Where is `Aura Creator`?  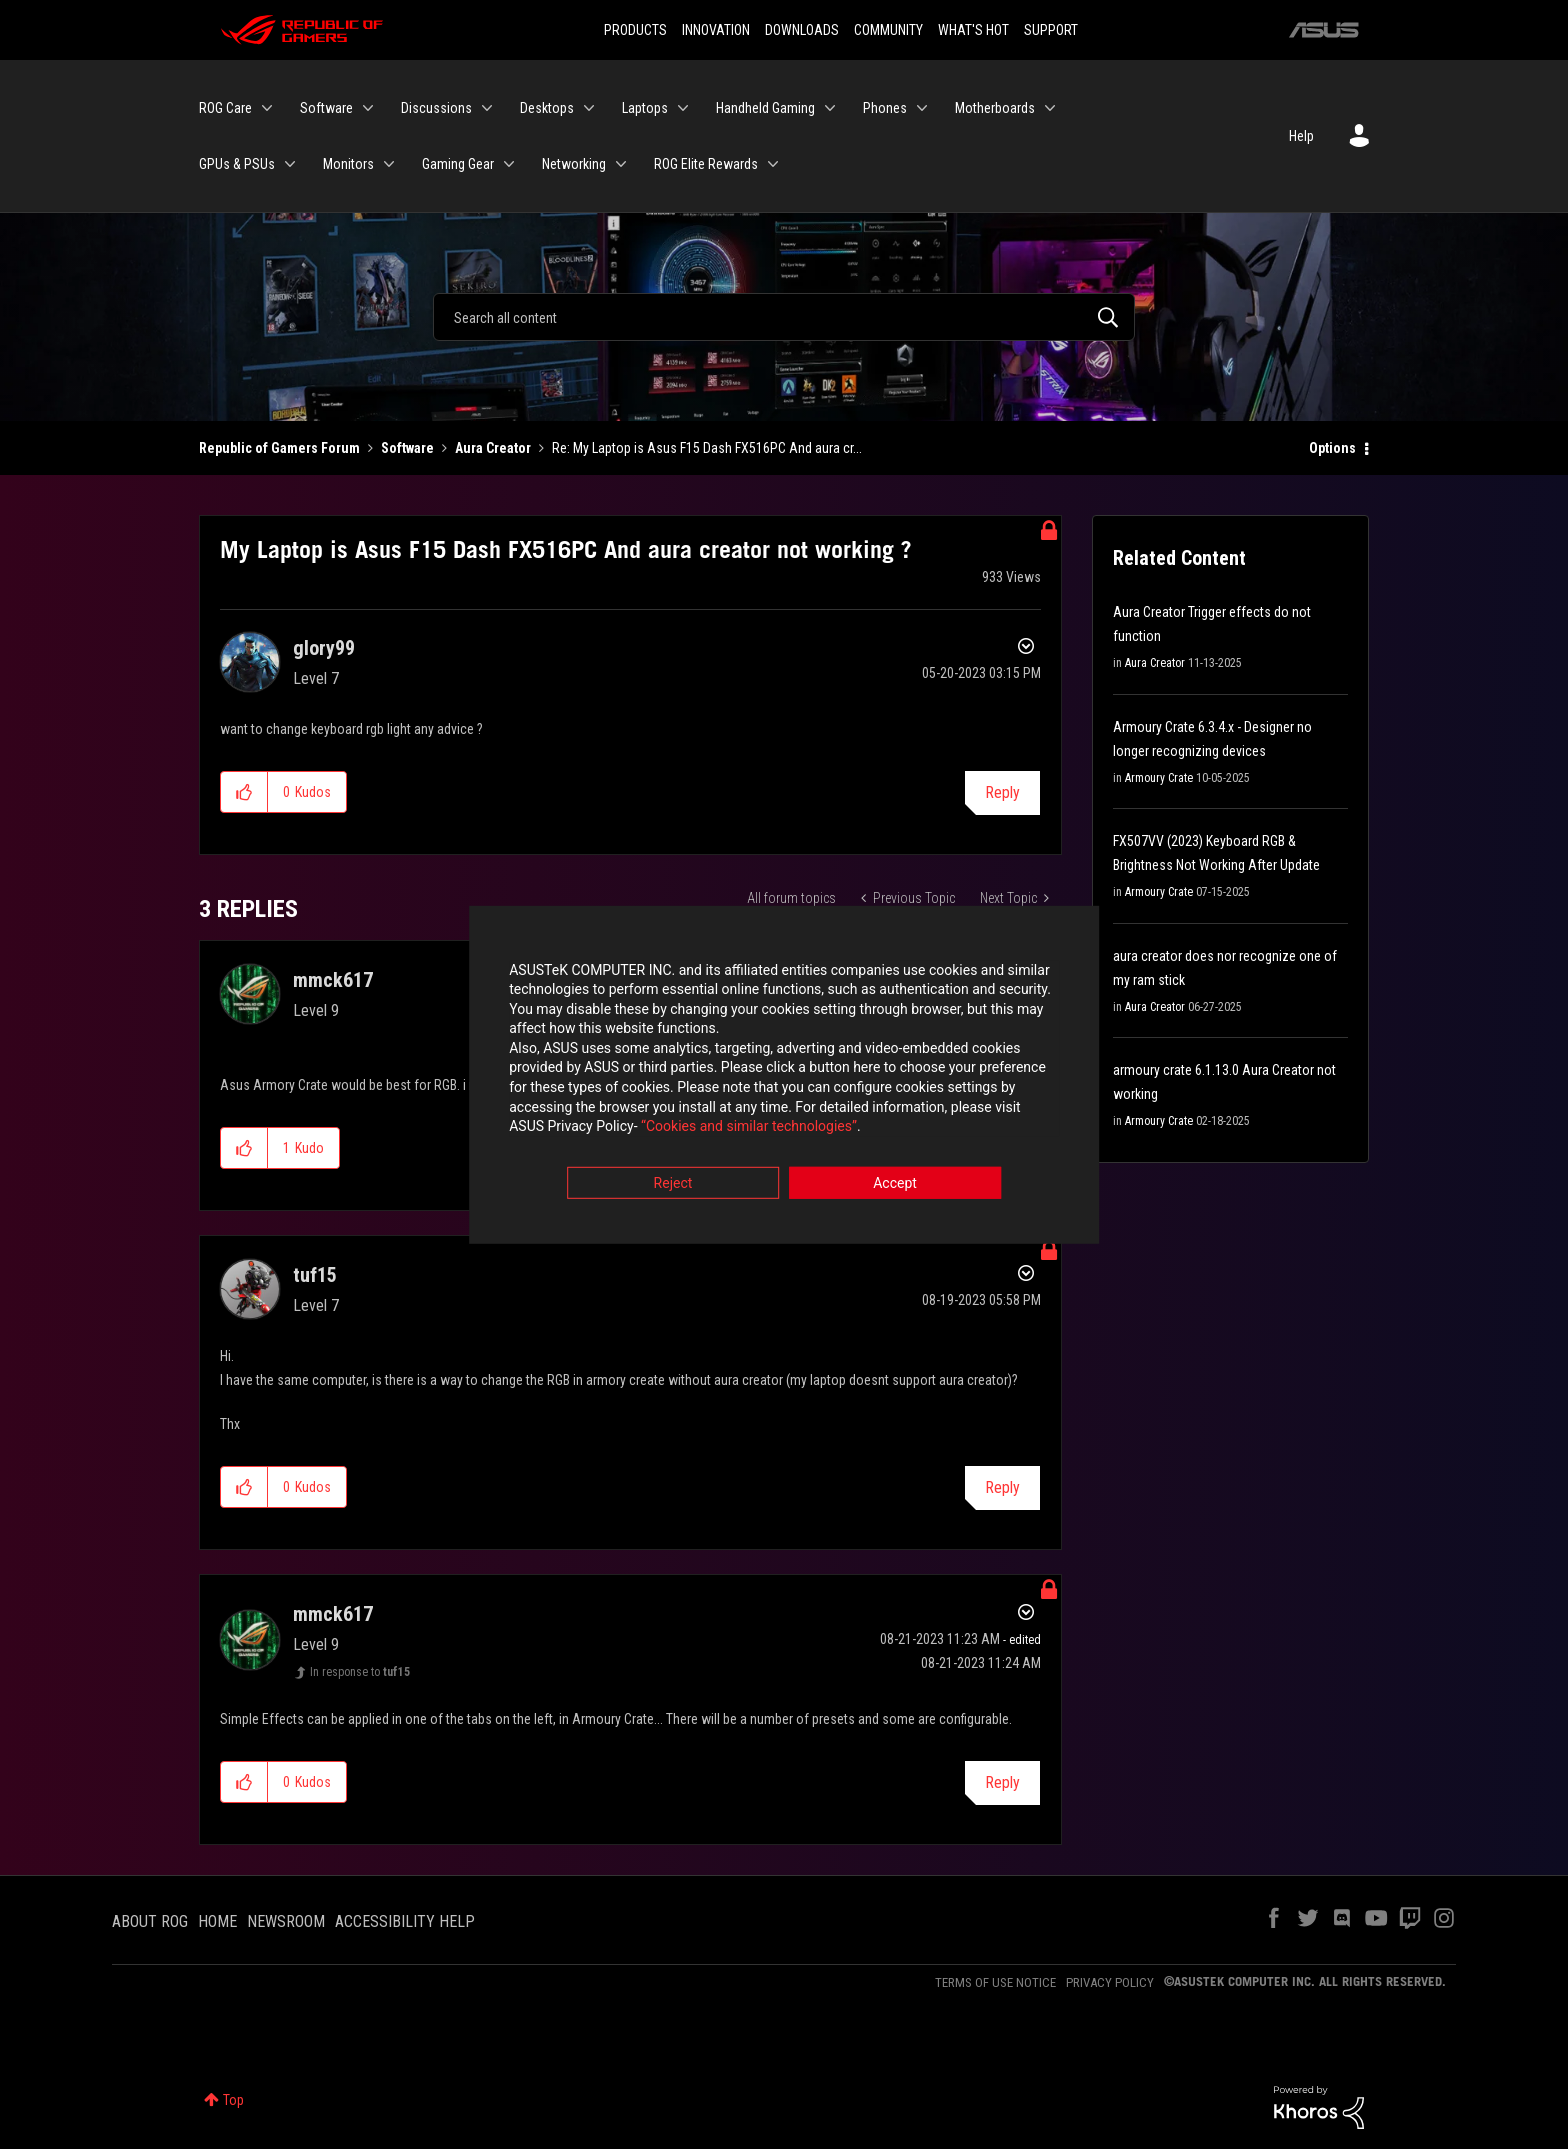 Aura Creator is located at coordinates (493, 448).